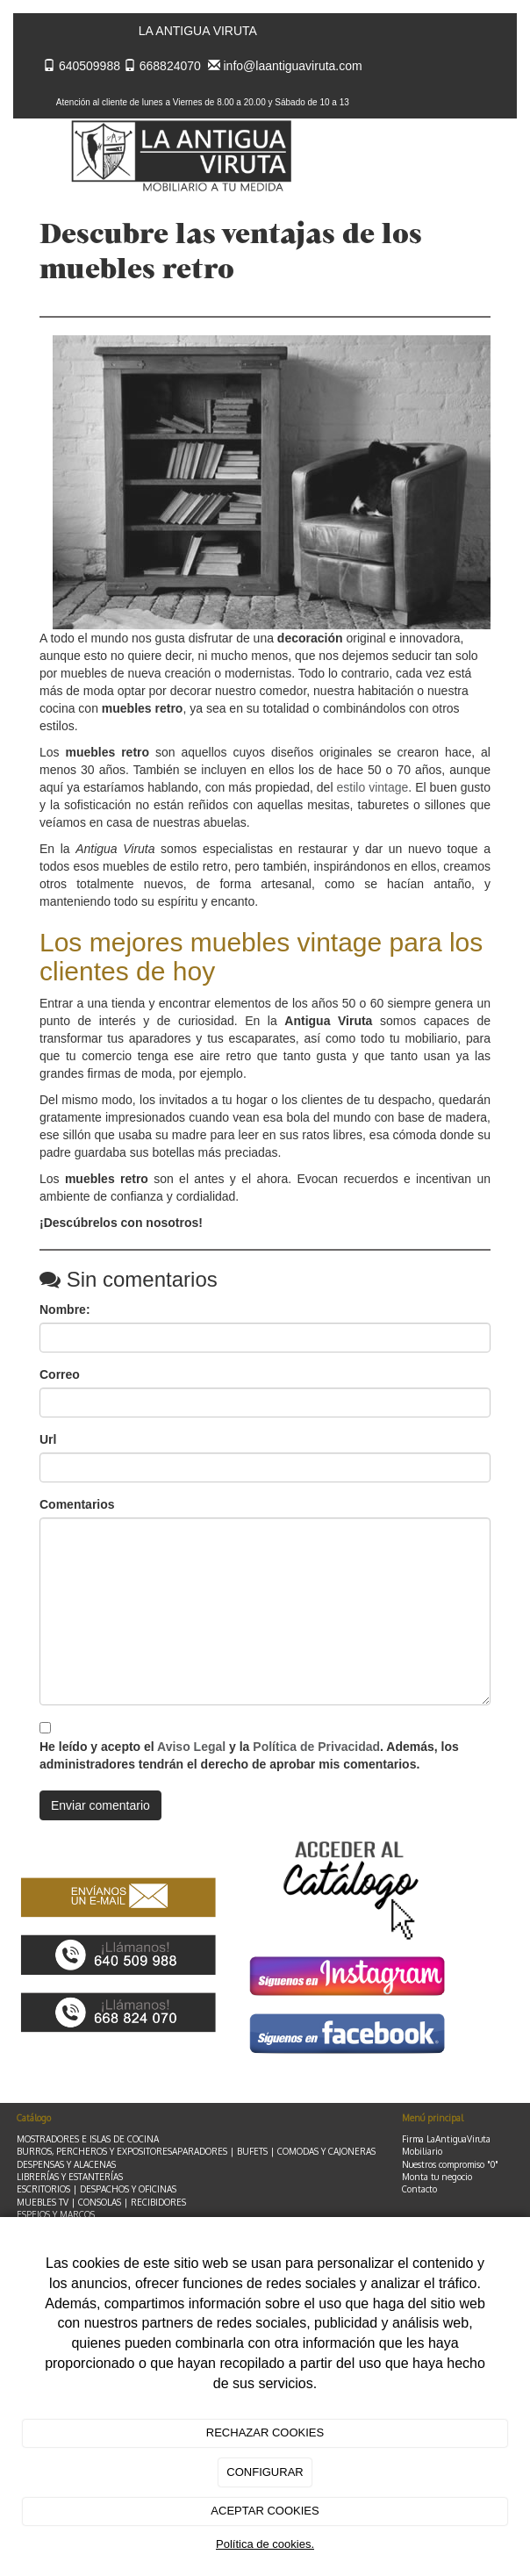 This screenshot has width=530, height=2576. What do you see at coordinates (265, 2510) in the screenshot?
I see `ACEPTAR COOKIES` at bounding box center [265, 2510].